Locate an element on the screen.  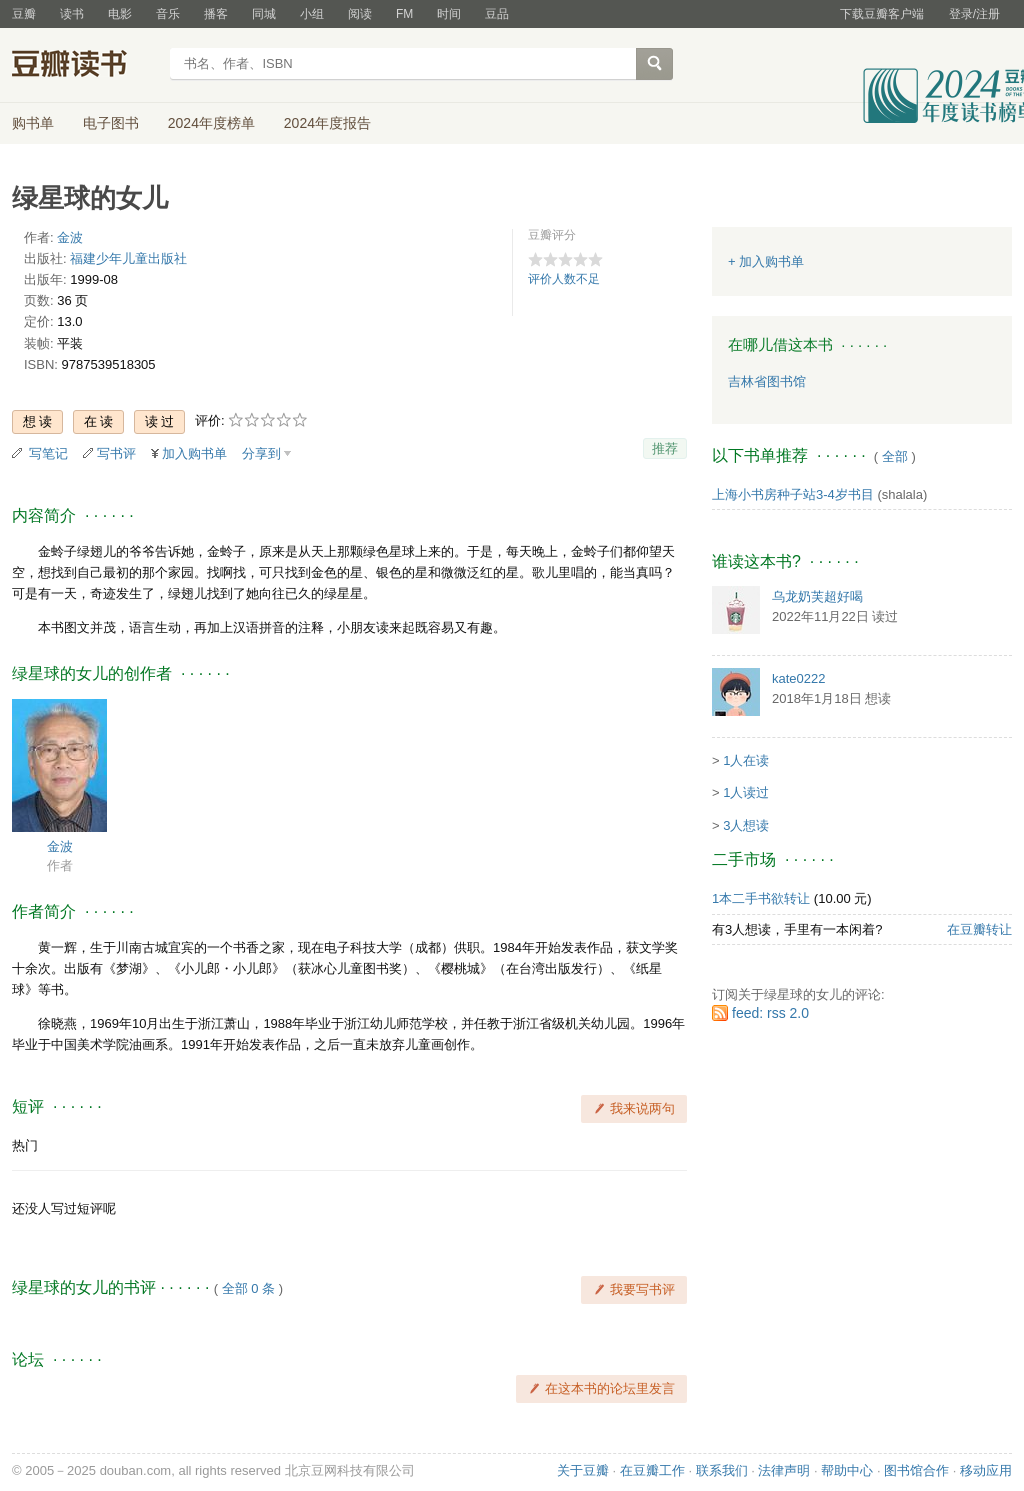
帮助中心 is located at coordinates (847, 1470).